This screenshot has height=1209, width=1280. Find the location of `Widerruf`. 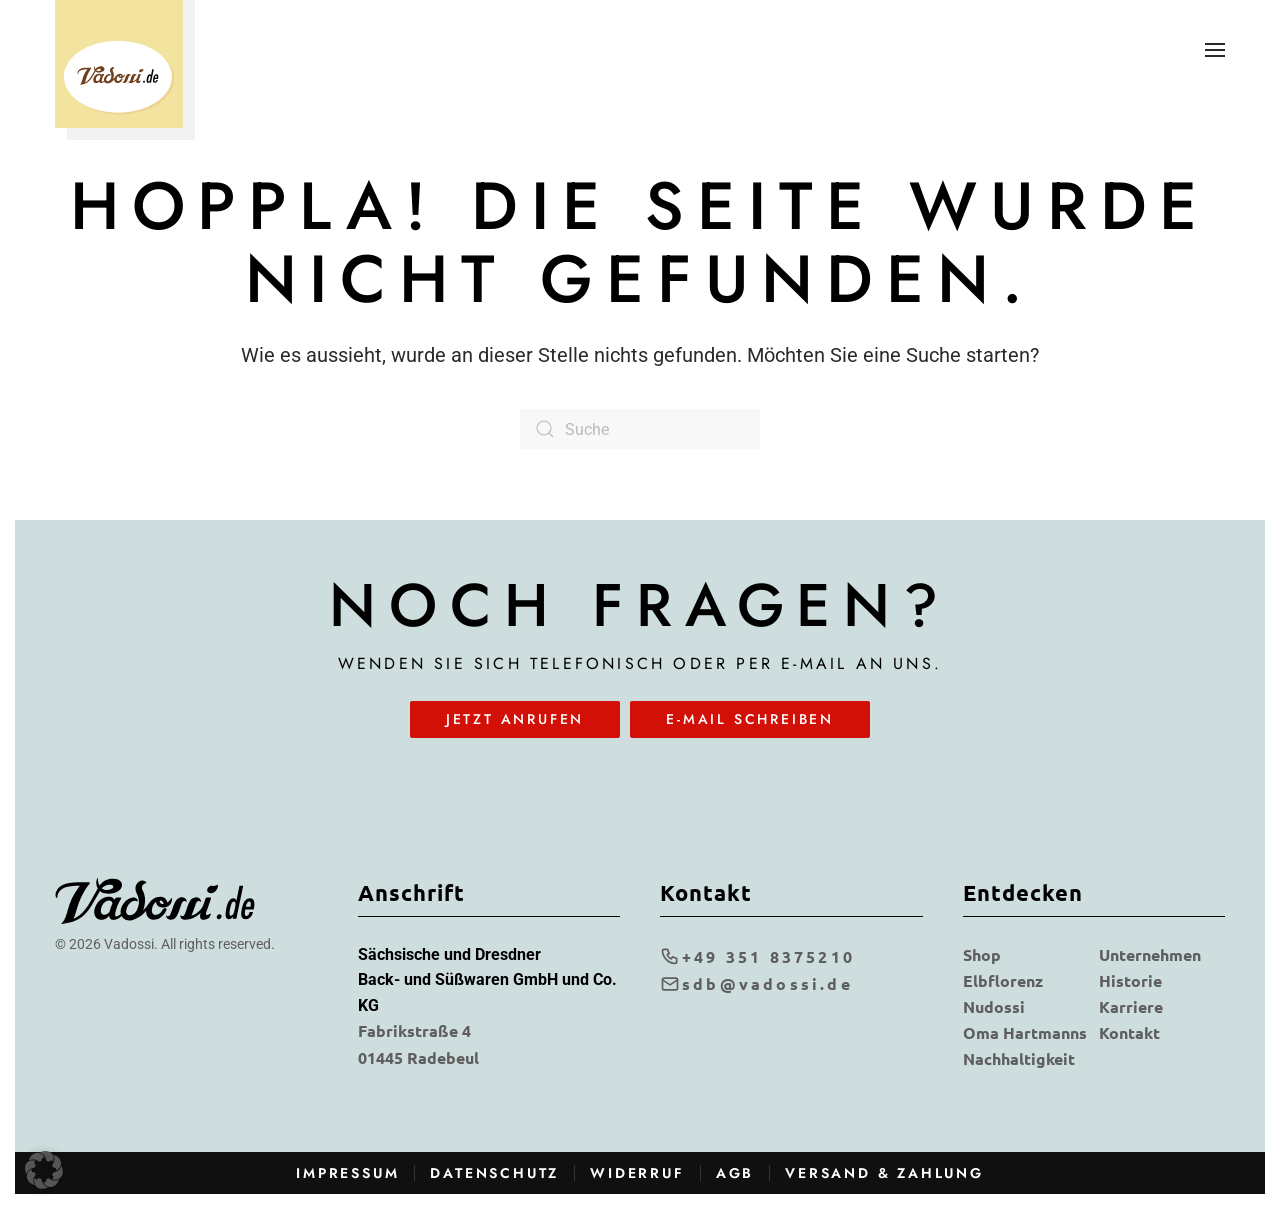

Widerruf is located at coordinates (637, 1173).